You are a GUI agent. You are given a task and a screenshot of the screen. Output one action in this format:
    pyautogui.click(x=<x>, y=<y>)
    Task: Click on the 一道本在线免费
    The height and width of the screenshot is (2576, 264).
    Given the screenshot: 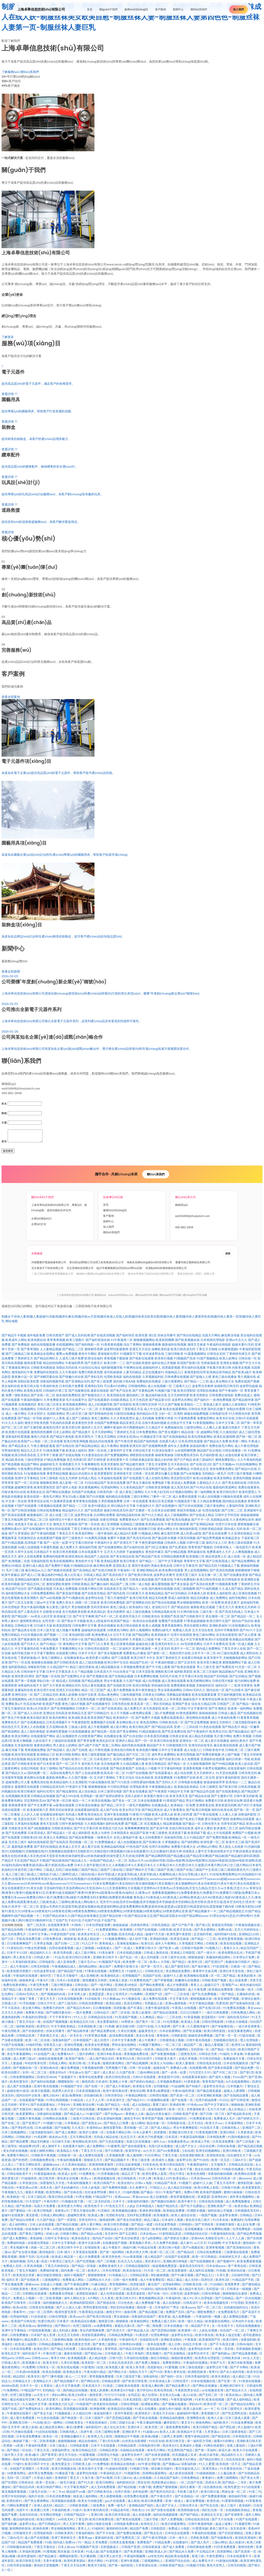 What is the action you would take?
    pyautogui.click(x=155, y=2346)
    